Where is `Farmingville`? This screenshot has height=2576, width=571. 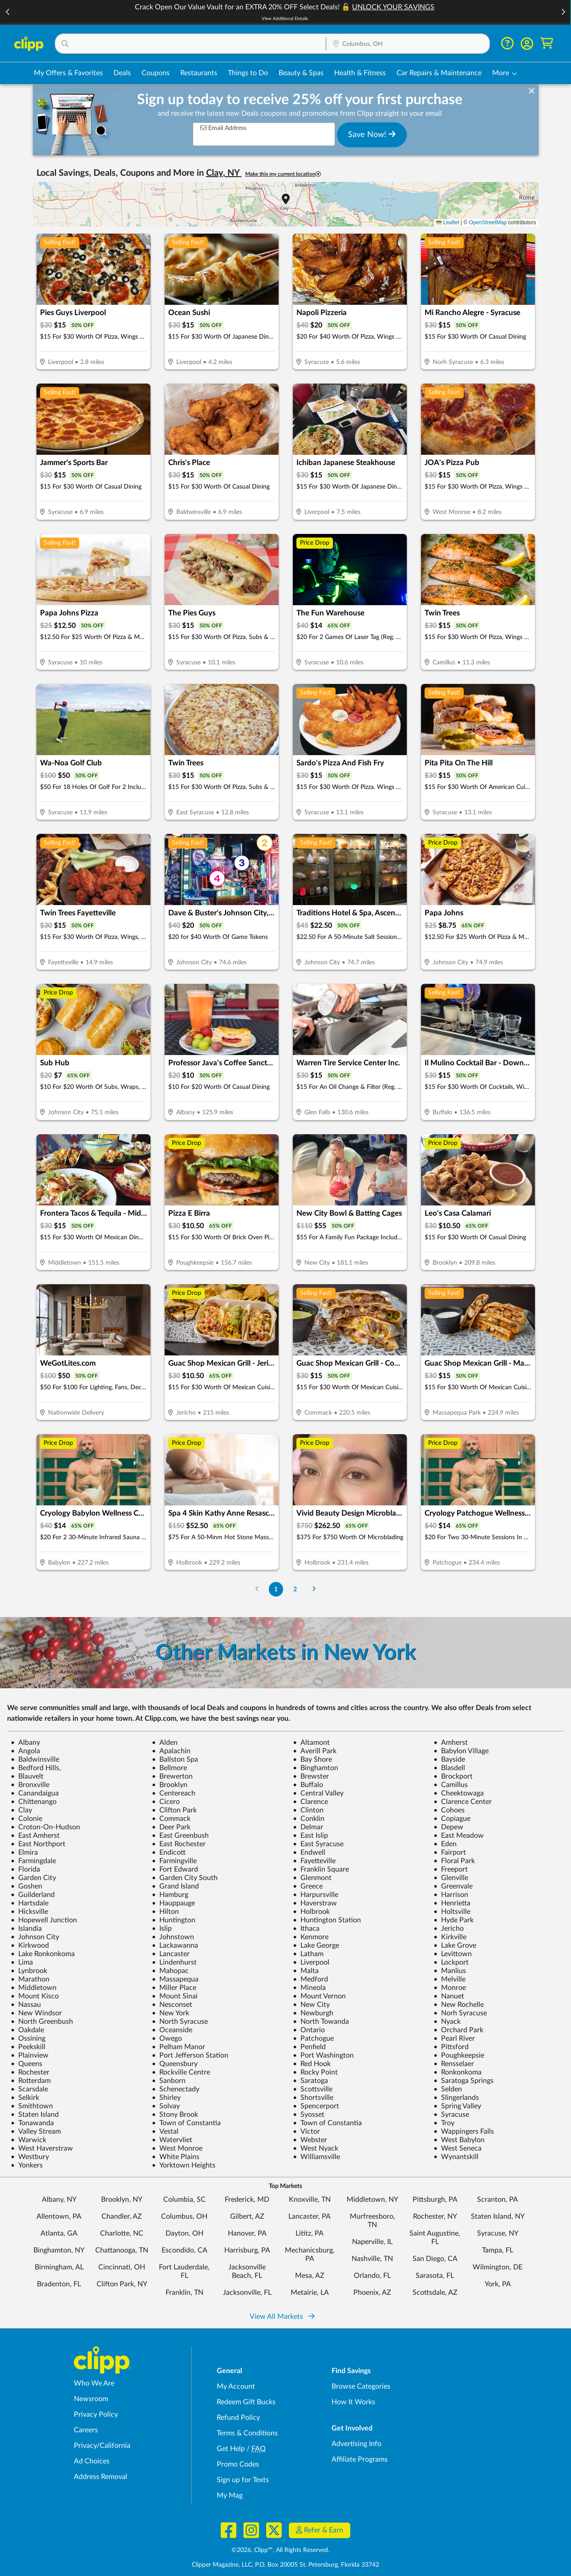
Farmingville is located at coordinates (174, 1860).